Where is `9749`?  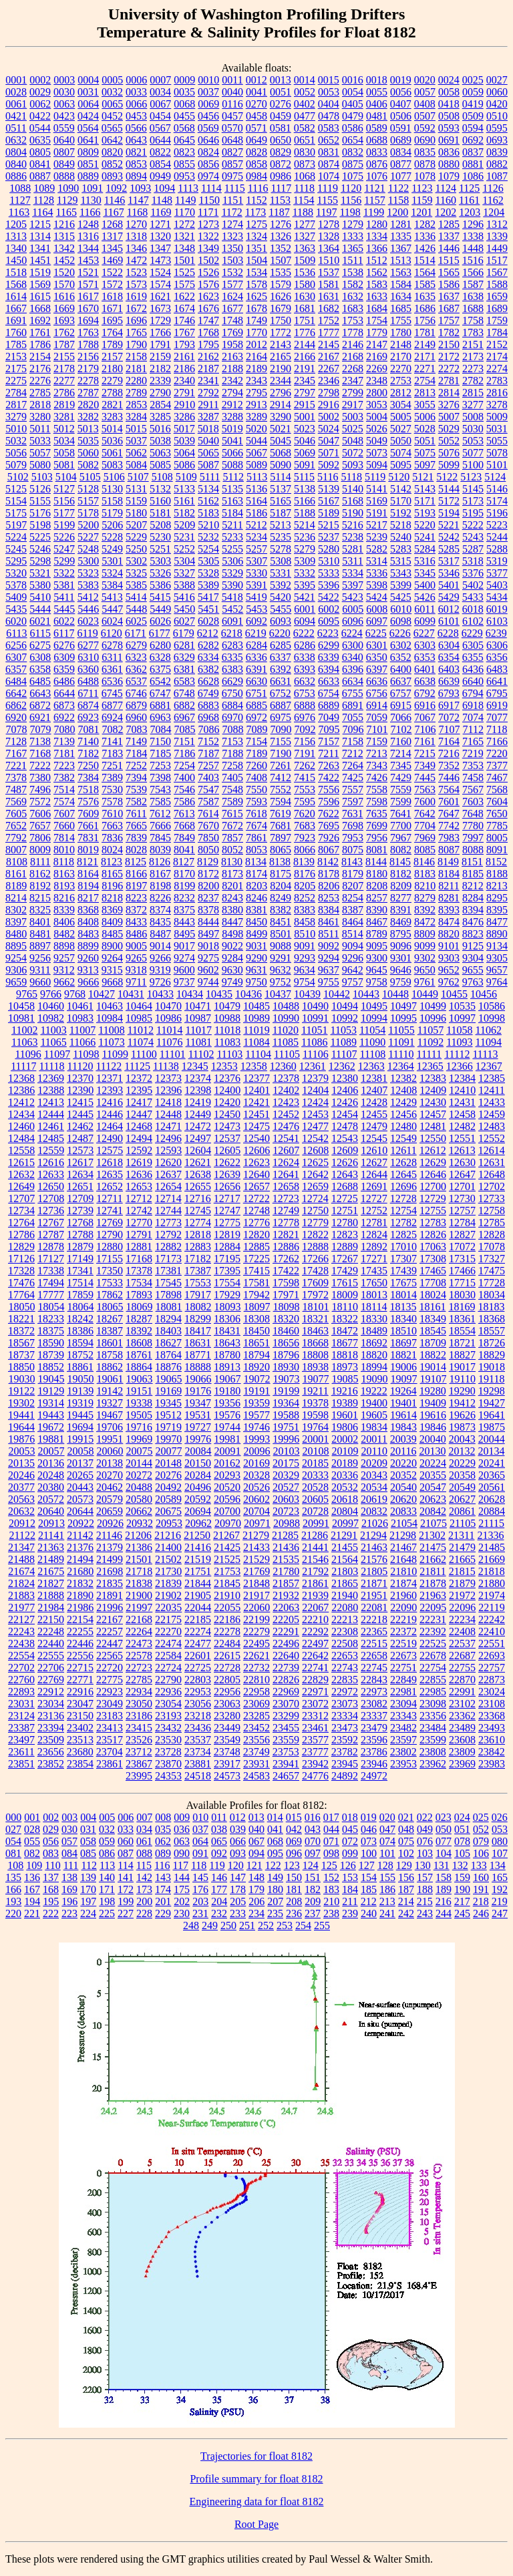
9749 is located at coordinates (232, 982).